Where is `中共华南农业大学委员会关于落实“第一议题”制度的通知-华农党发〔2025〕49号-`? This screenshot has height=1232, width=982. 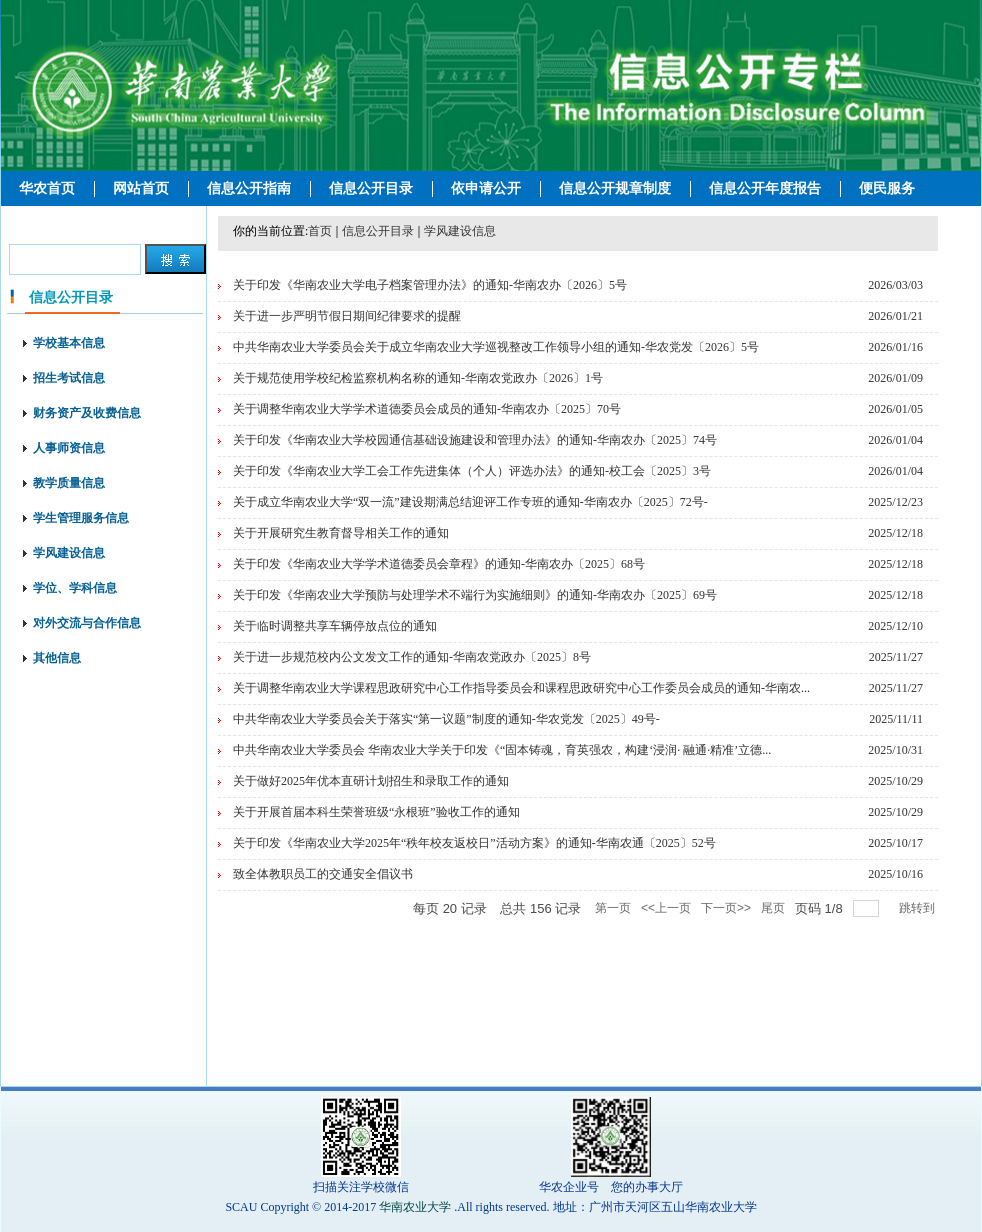
中共华南农业大学委员会关于落实“第一议题”制度的通知-华农党发〔2025〕49号- is located at coordinates (446, 719).